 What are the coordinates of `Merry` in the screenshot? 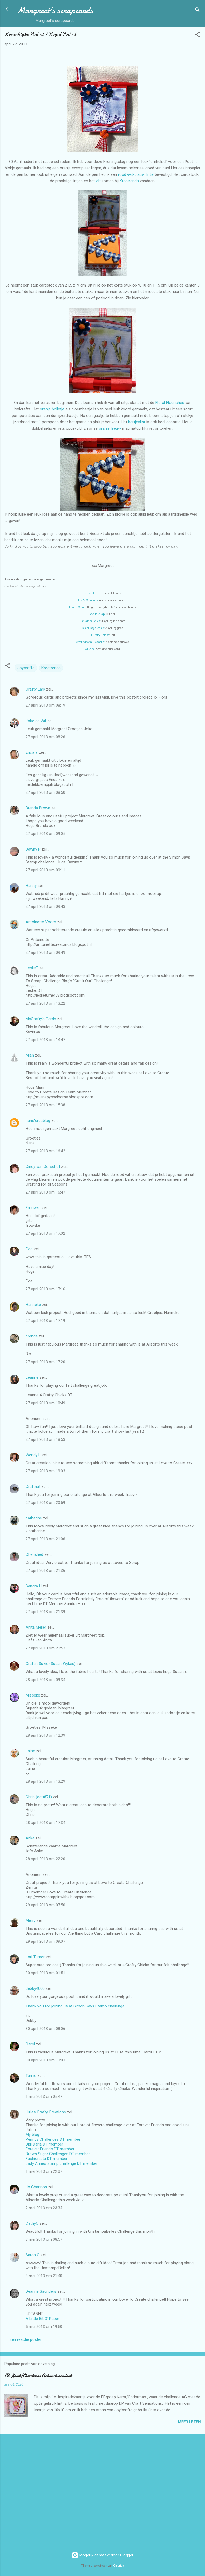 It's located at (31, 1920).